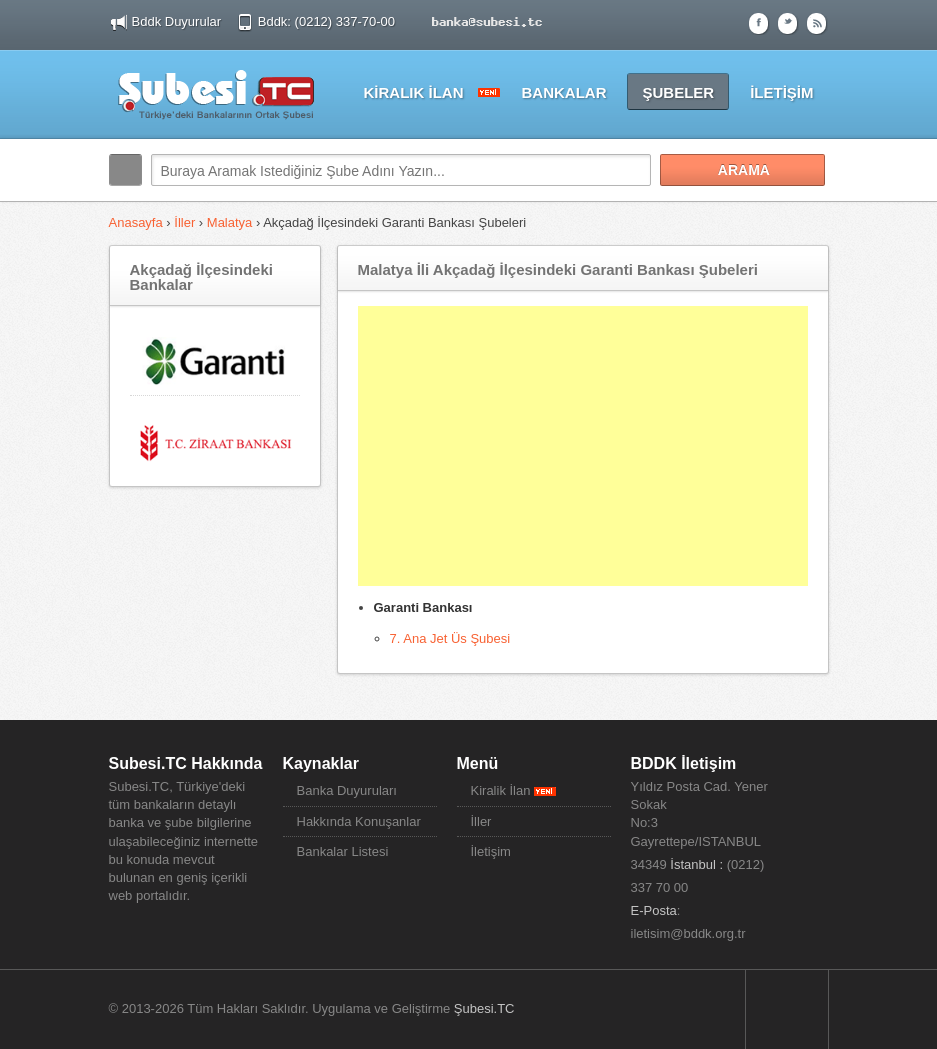 Image resolution: width=937 pixels, height=1049 pixels. I want to click on Sayfa Başına Dön, so click(787, 1009).